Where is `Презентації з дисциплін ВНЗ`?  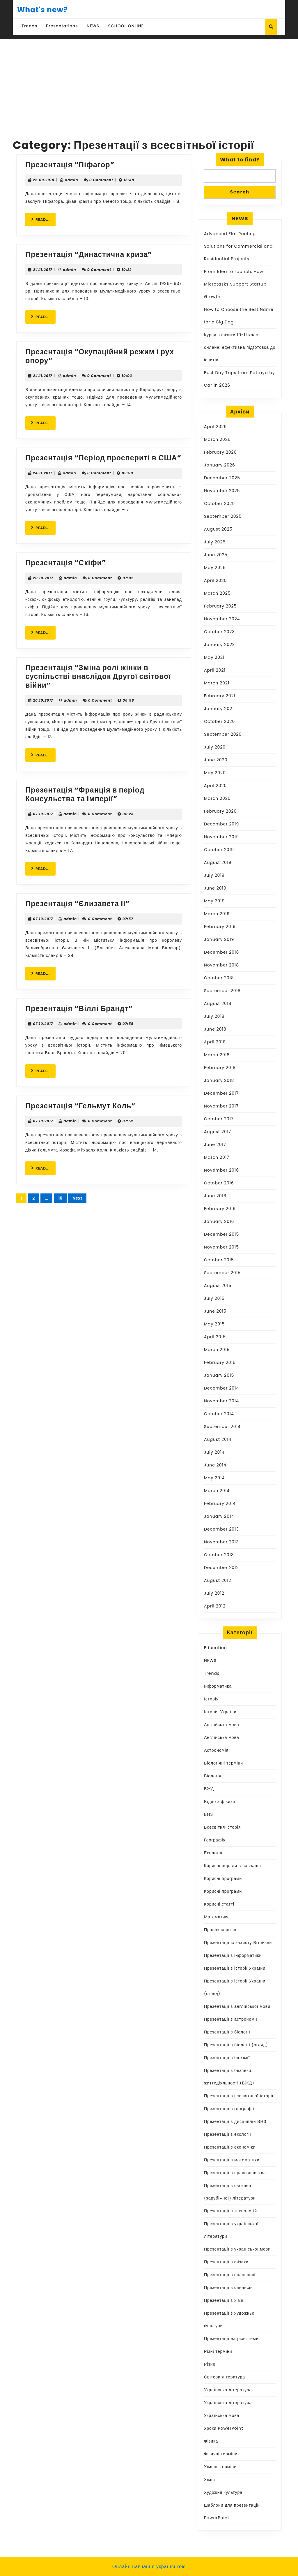 Презентації з дисциплін ВНЗ is located at coordinates (235, 2121).